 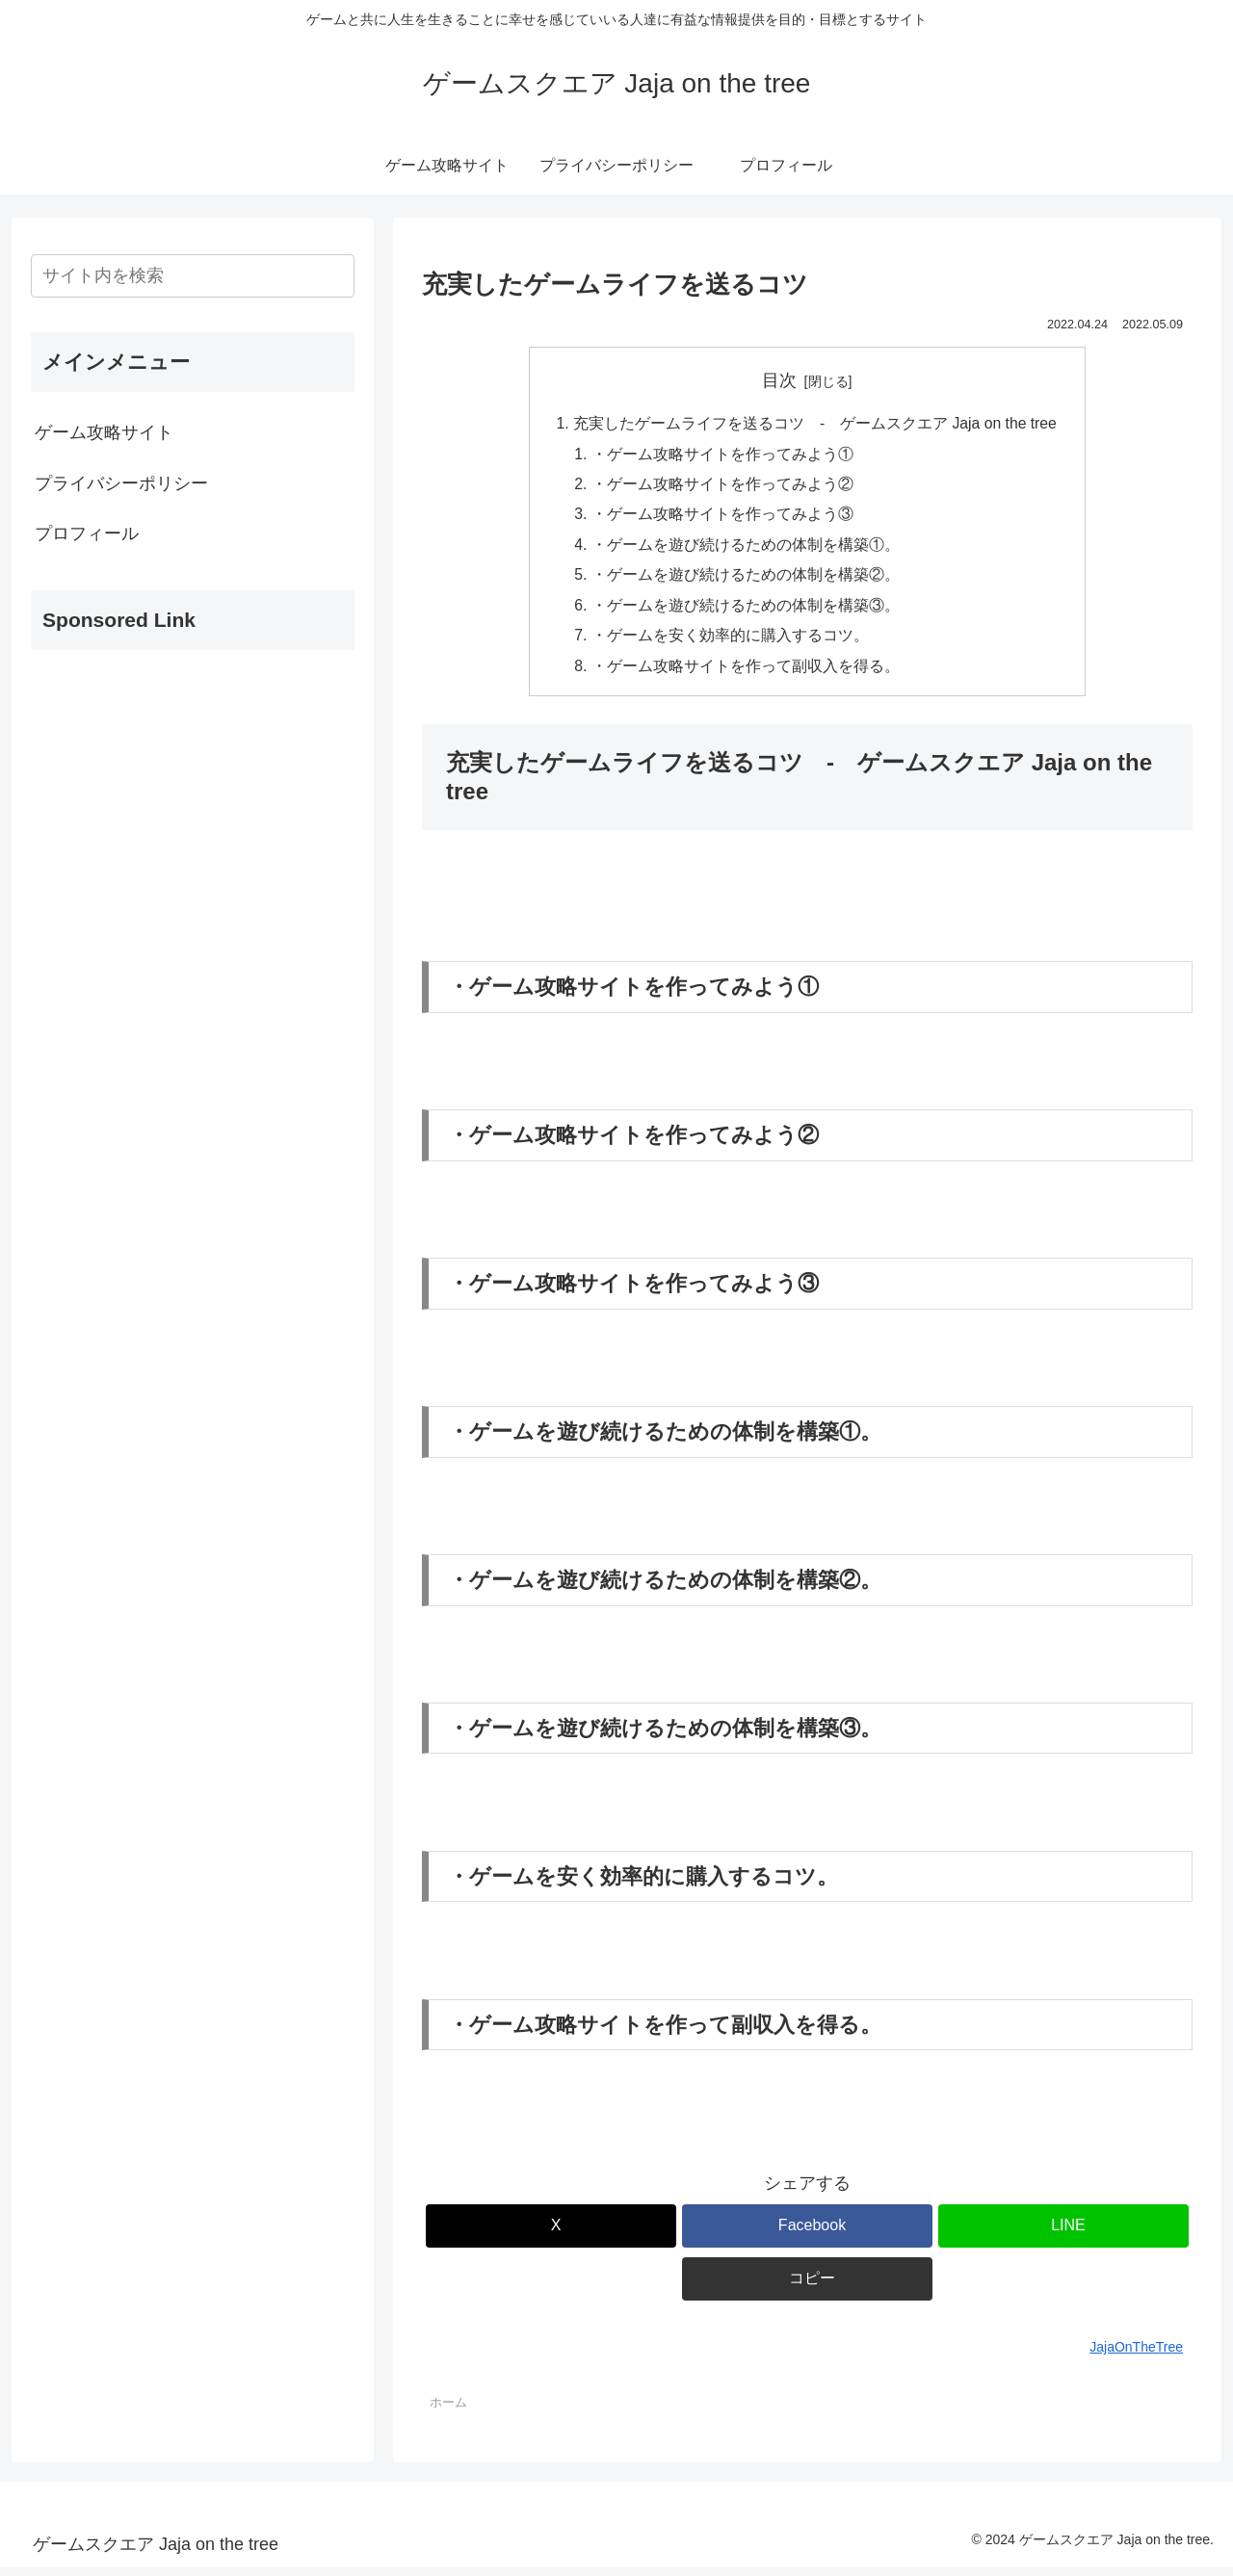 I want to click on [Facebookでシェア], so click(x=807, y=2234).